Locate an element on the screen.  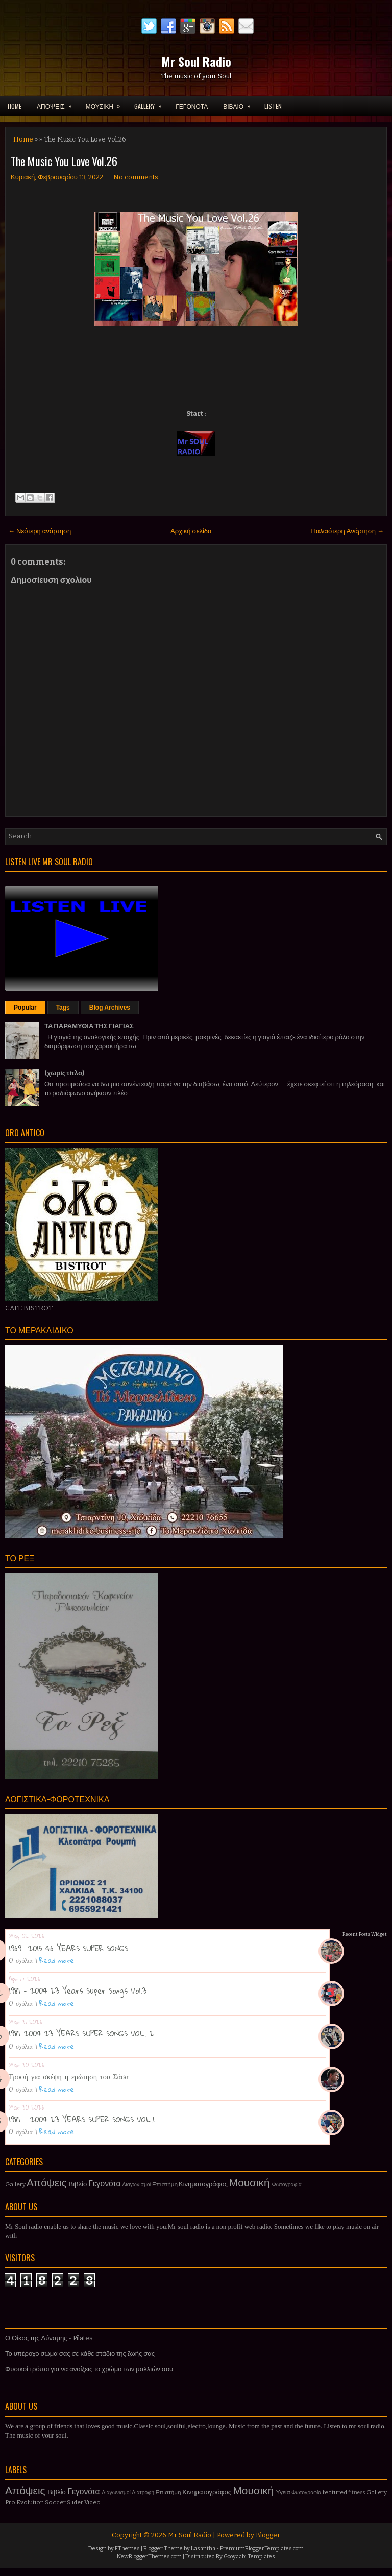
Mr Soul Radio is located at coordinates (196, 61).